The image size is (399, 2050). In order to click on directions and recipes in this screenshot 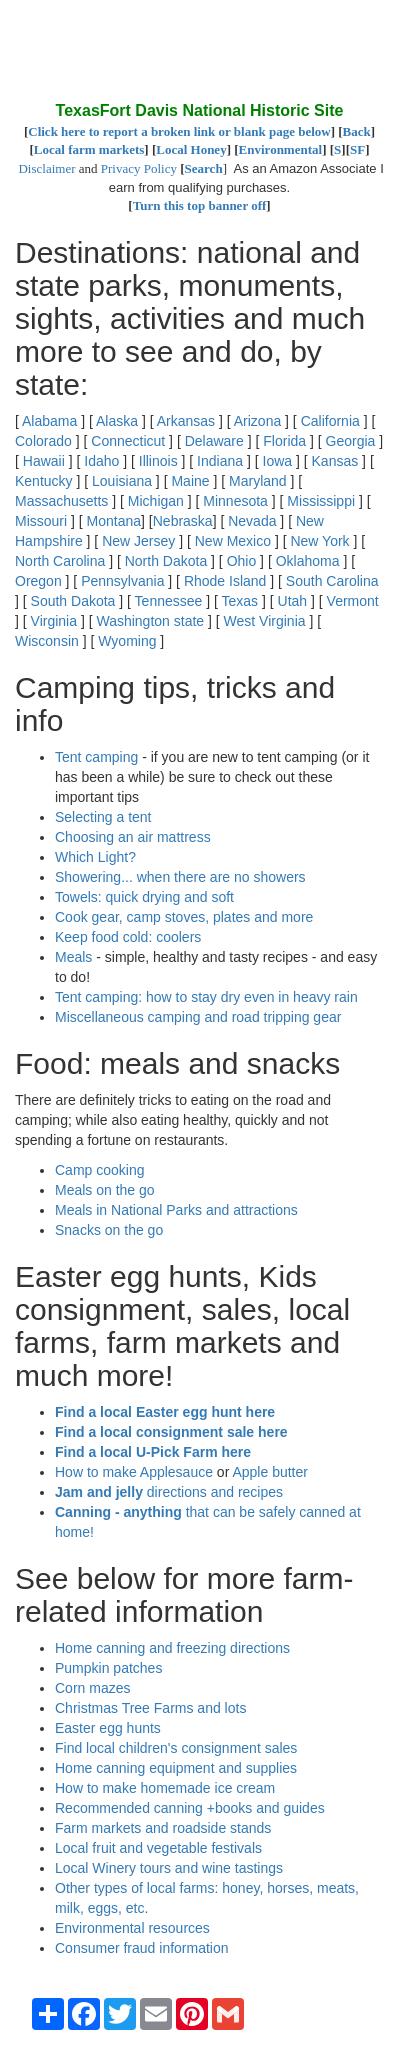, I will do `click(169, 1492)`.